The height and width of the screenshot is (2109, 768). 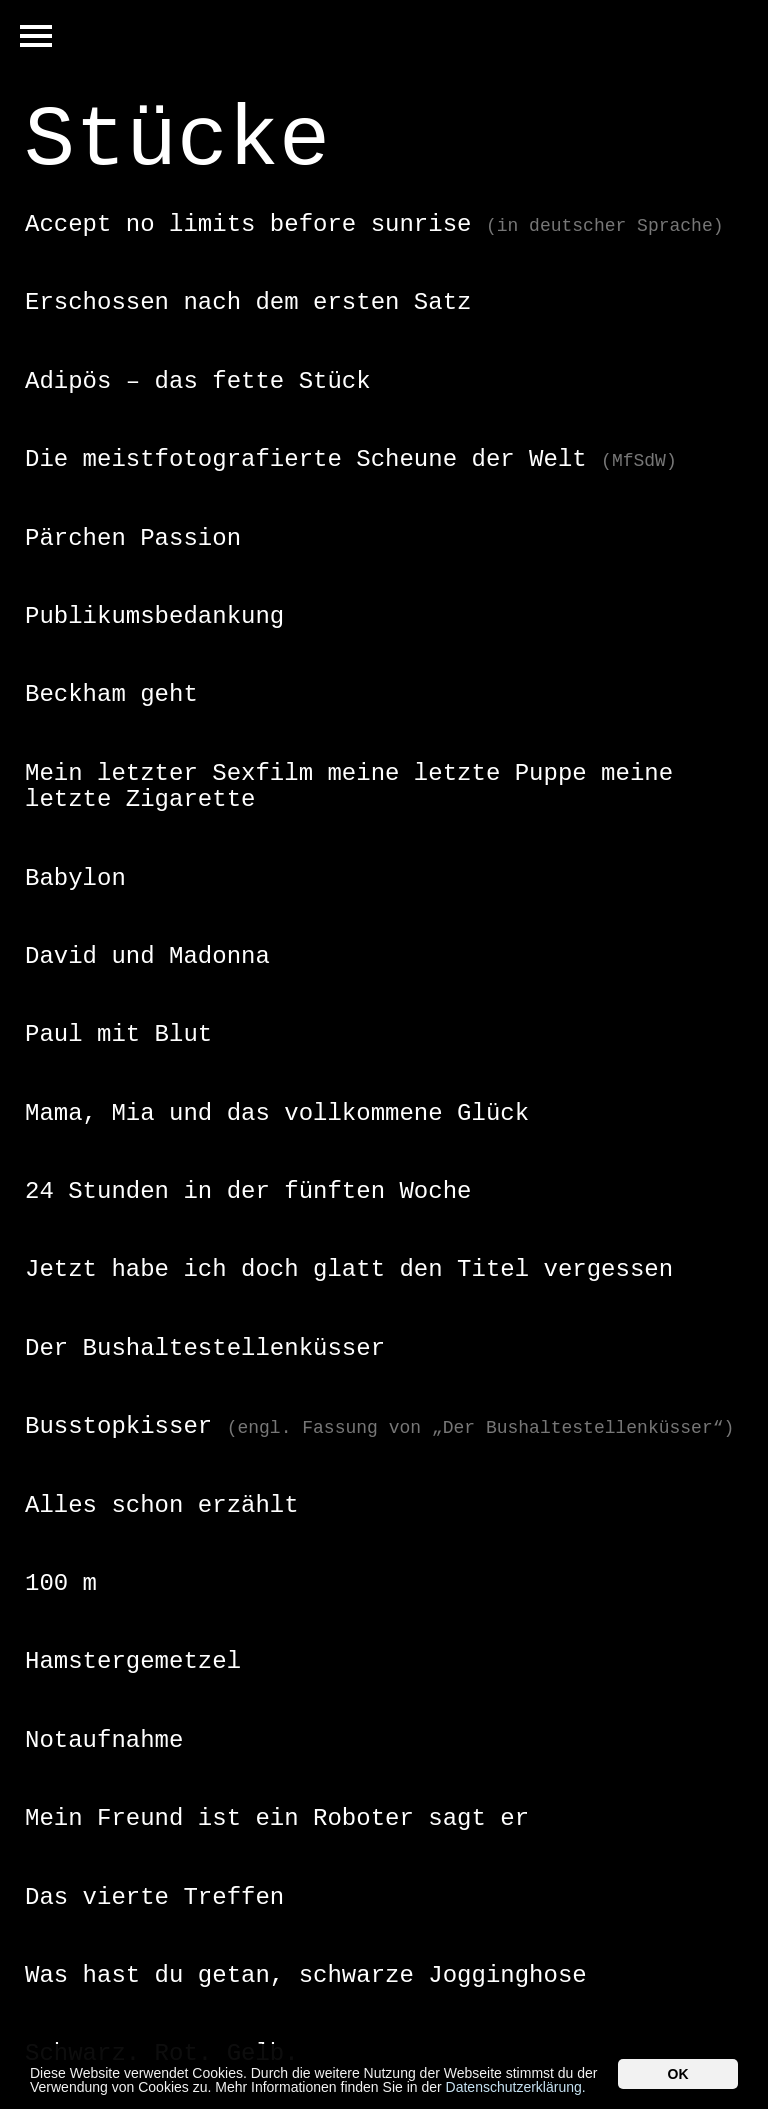 I want to click on Was hast du getan, schwarze Jogginghose, so click(x=306, y=1975).